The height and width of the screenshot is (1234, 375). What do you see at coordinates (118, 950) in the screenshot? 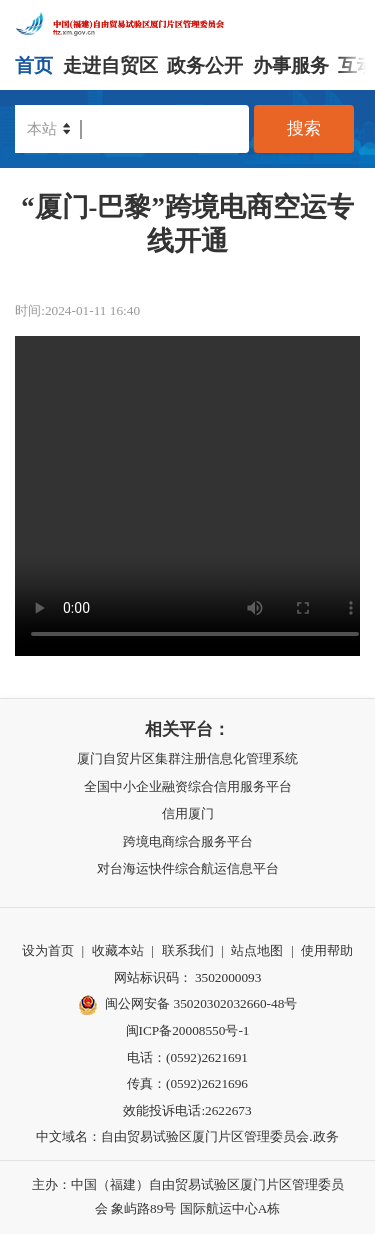
I see `收藏本站` at bounding box center [118, 950].